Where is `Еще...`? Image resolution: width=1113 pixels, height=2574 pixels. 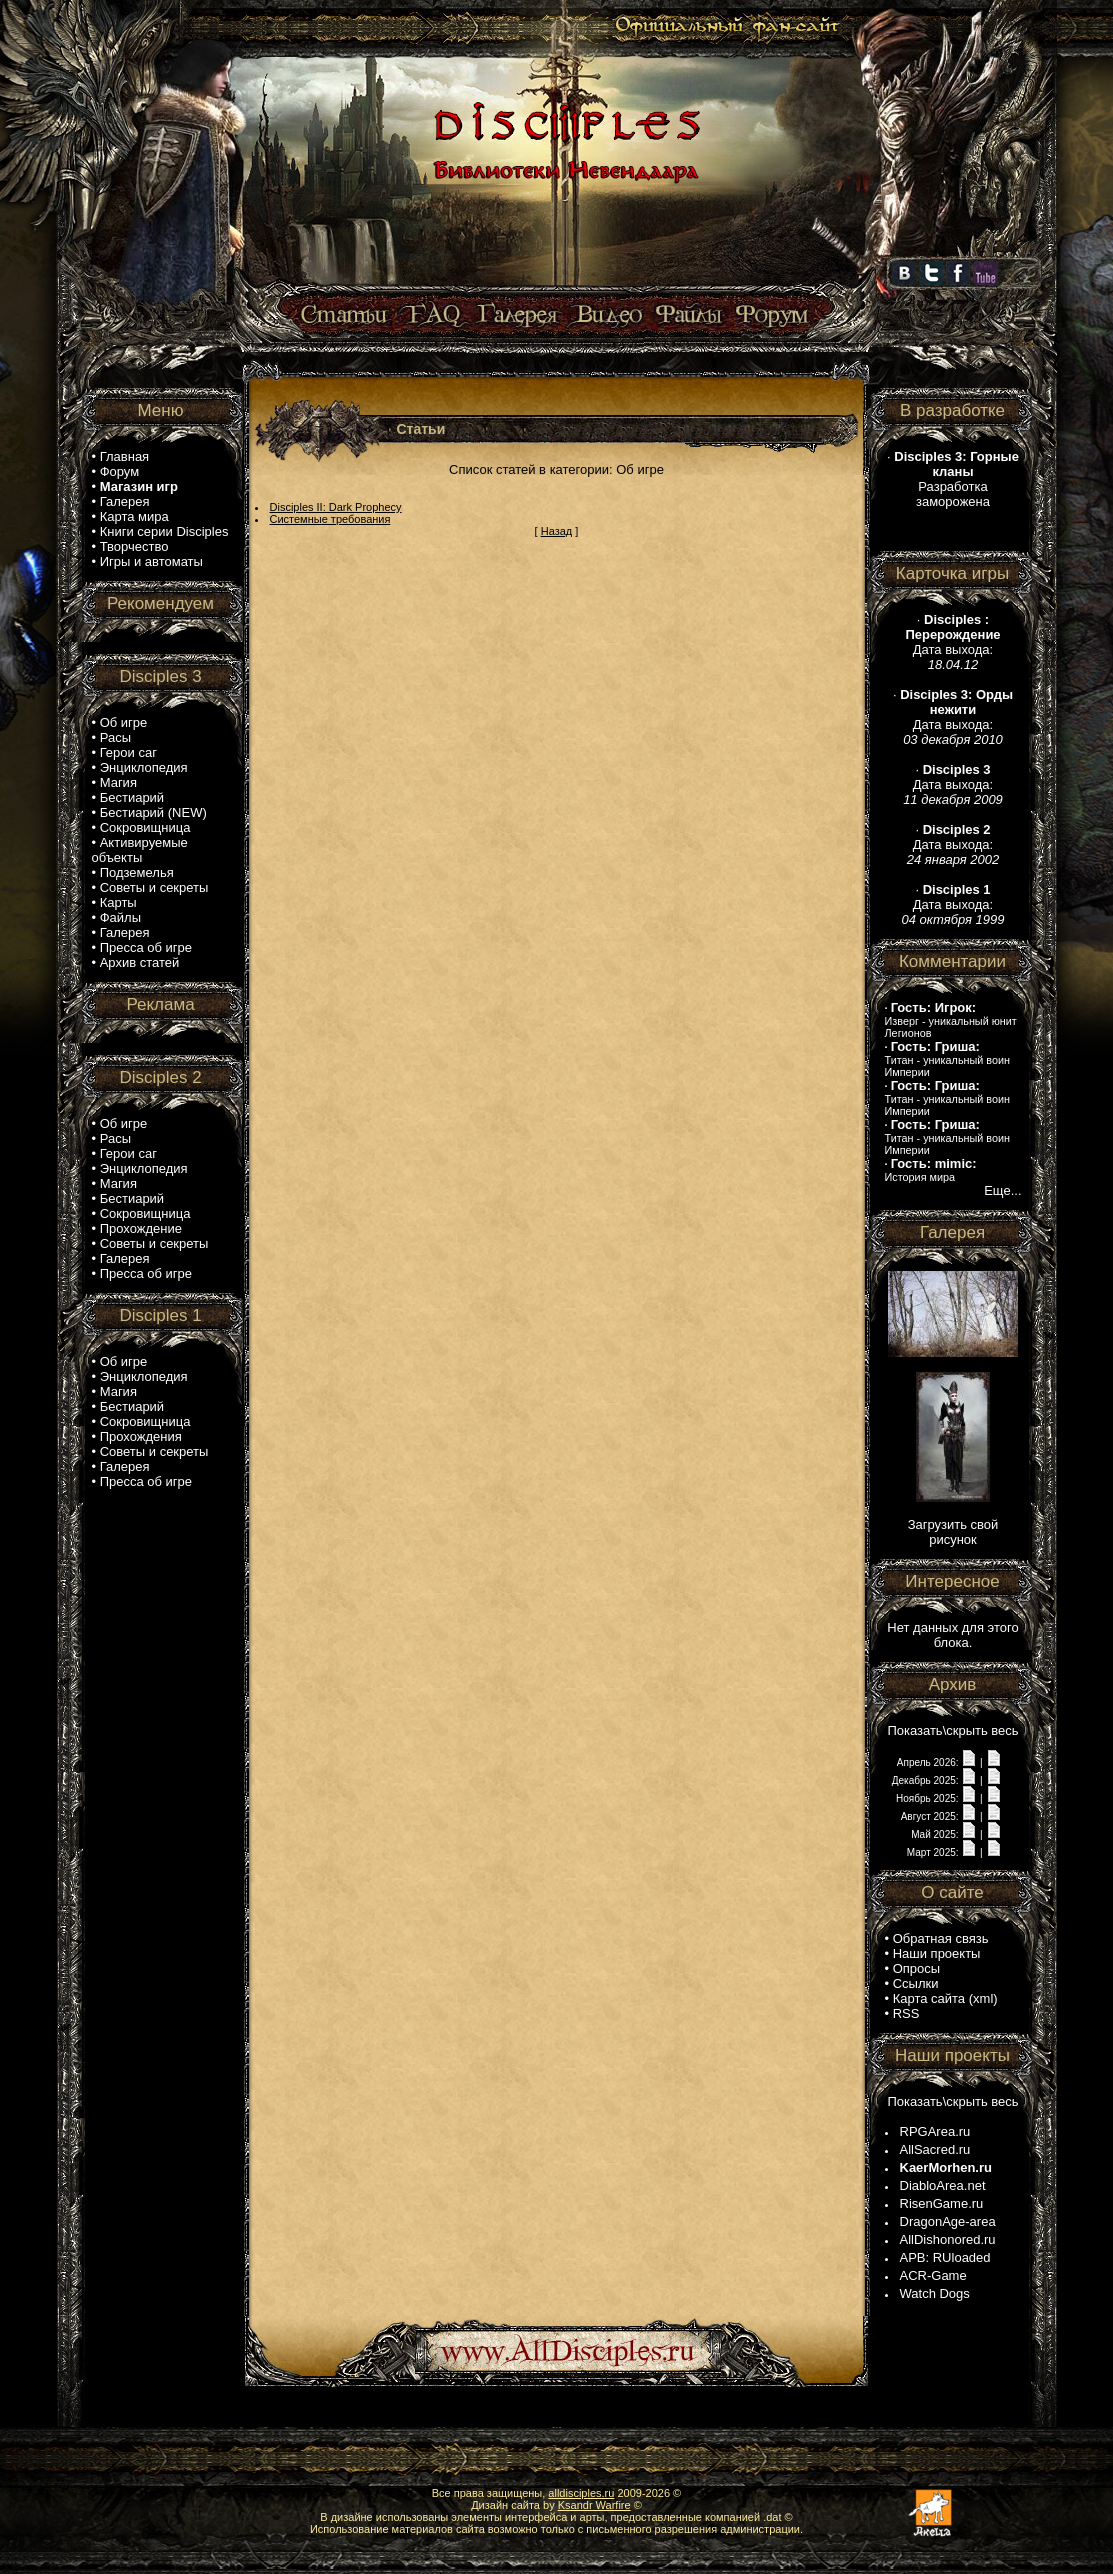 Еще... is located at coordinates (1002, 1190).